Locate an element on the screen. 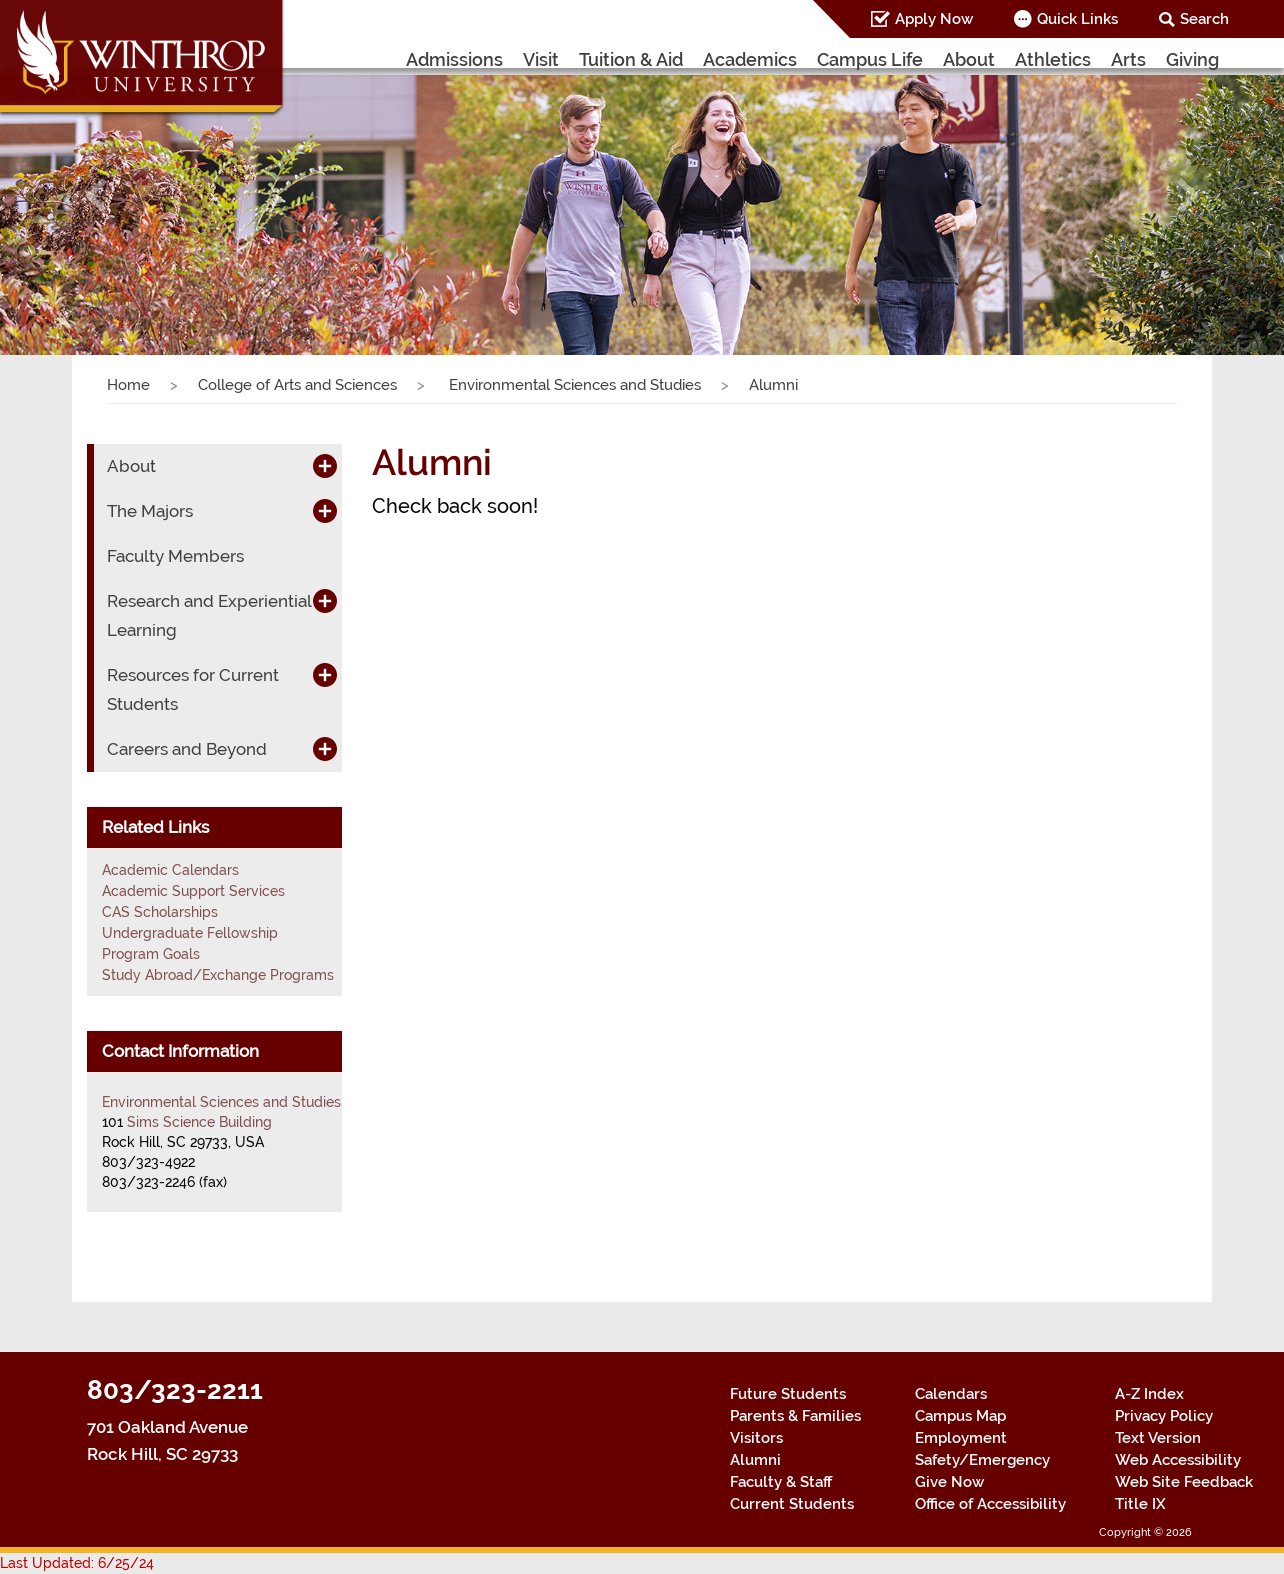  Faculty & Staff is located at coordinates (781, 1482).